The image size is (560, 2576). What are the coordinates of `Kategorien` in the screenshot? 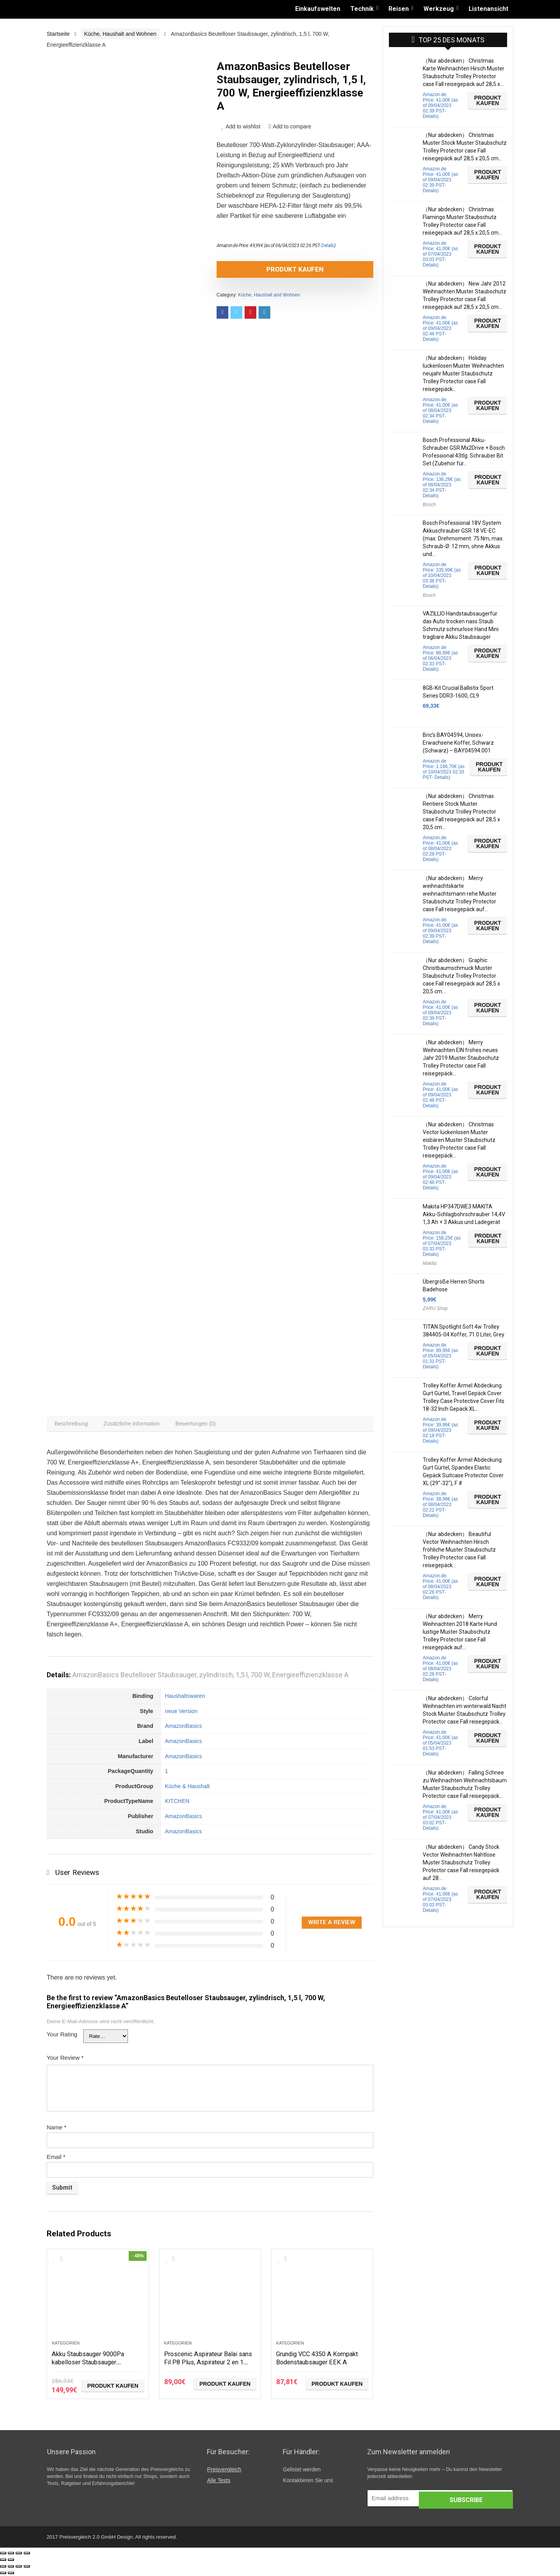 It's located at (65, 2345).